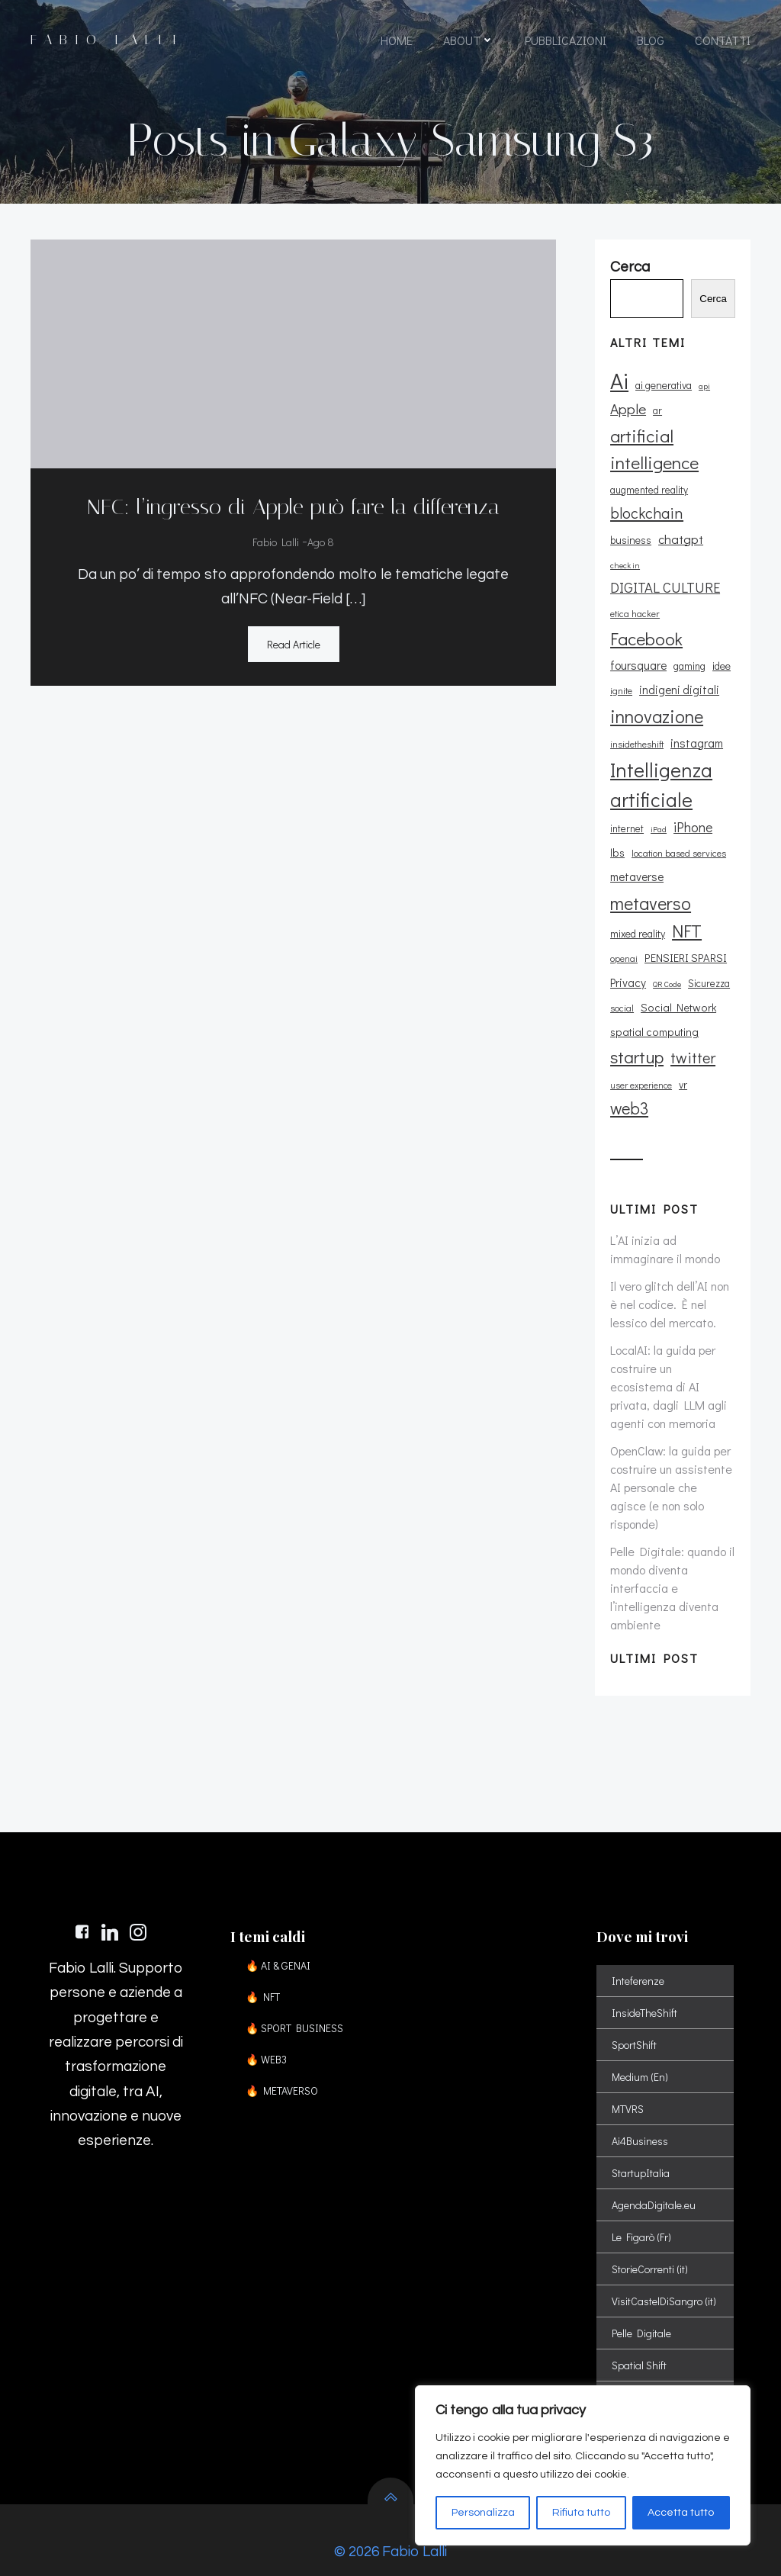 The width and height of the screenshot is (781, 2576). What do you see at coordinates (617, 828) in the screenshot?
I see `lbs [lbs (13 elementi)]` at bounding box center [617, 828].